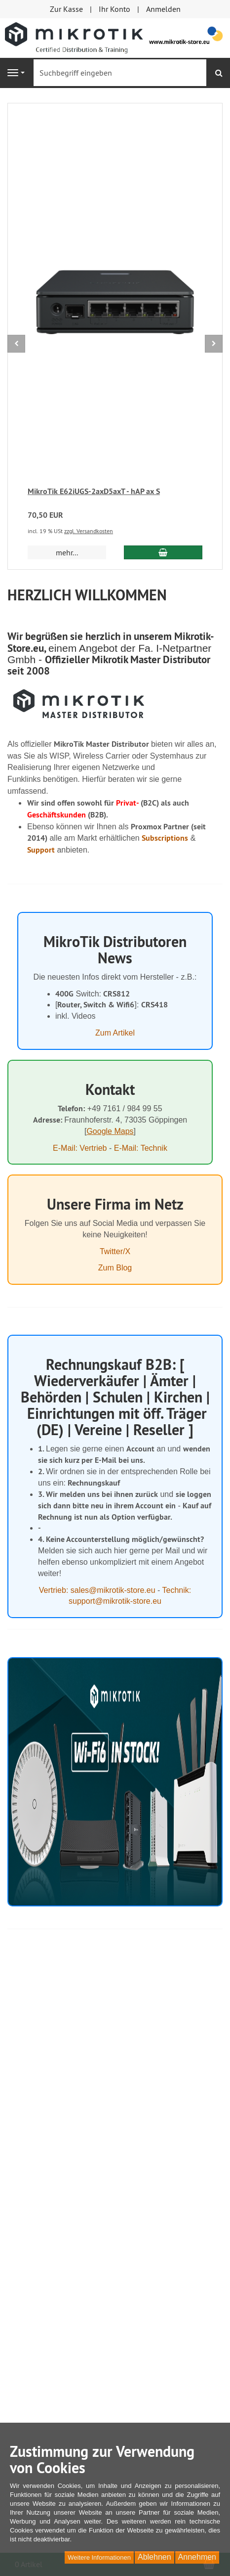 Image resolution: width=230 pixels, height=2576 pixels. Describe the element at coordinates (114, 9) in the screenshot. I see `Ihr Konto` at that location.